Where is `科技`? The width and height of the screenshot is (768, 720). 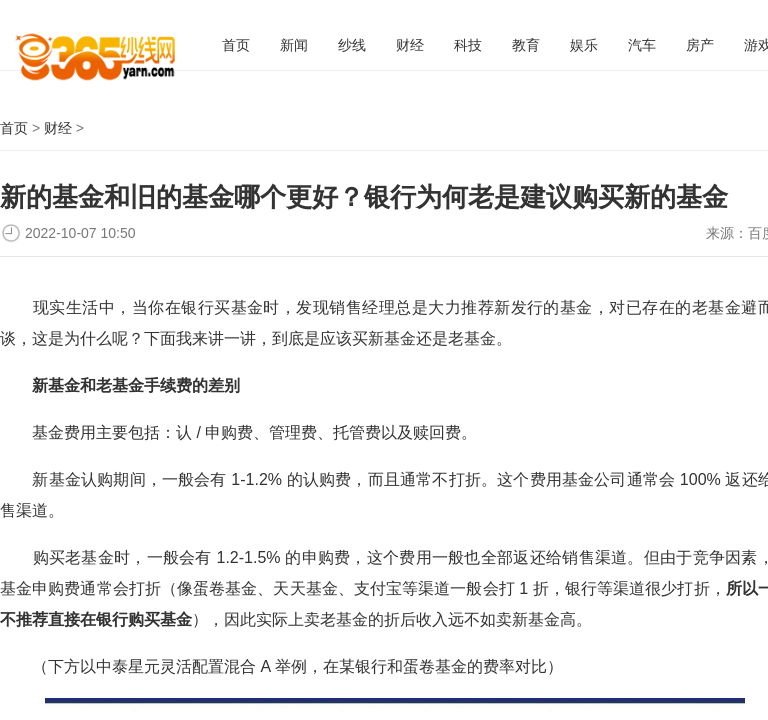 科技 is located at coordinates (468, 45).